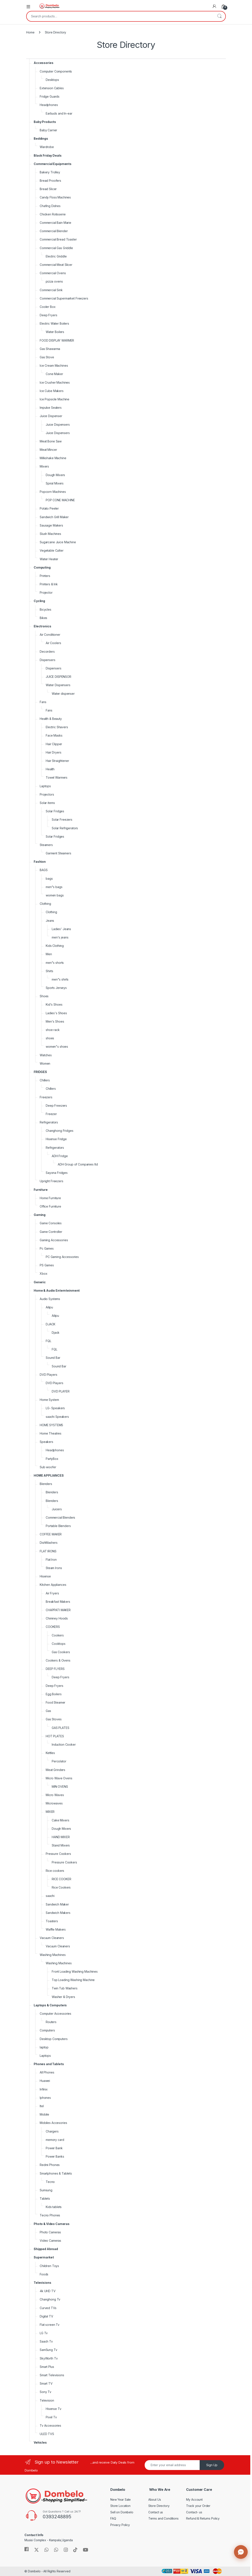  I want to click on Generic, so click(40, 1282).